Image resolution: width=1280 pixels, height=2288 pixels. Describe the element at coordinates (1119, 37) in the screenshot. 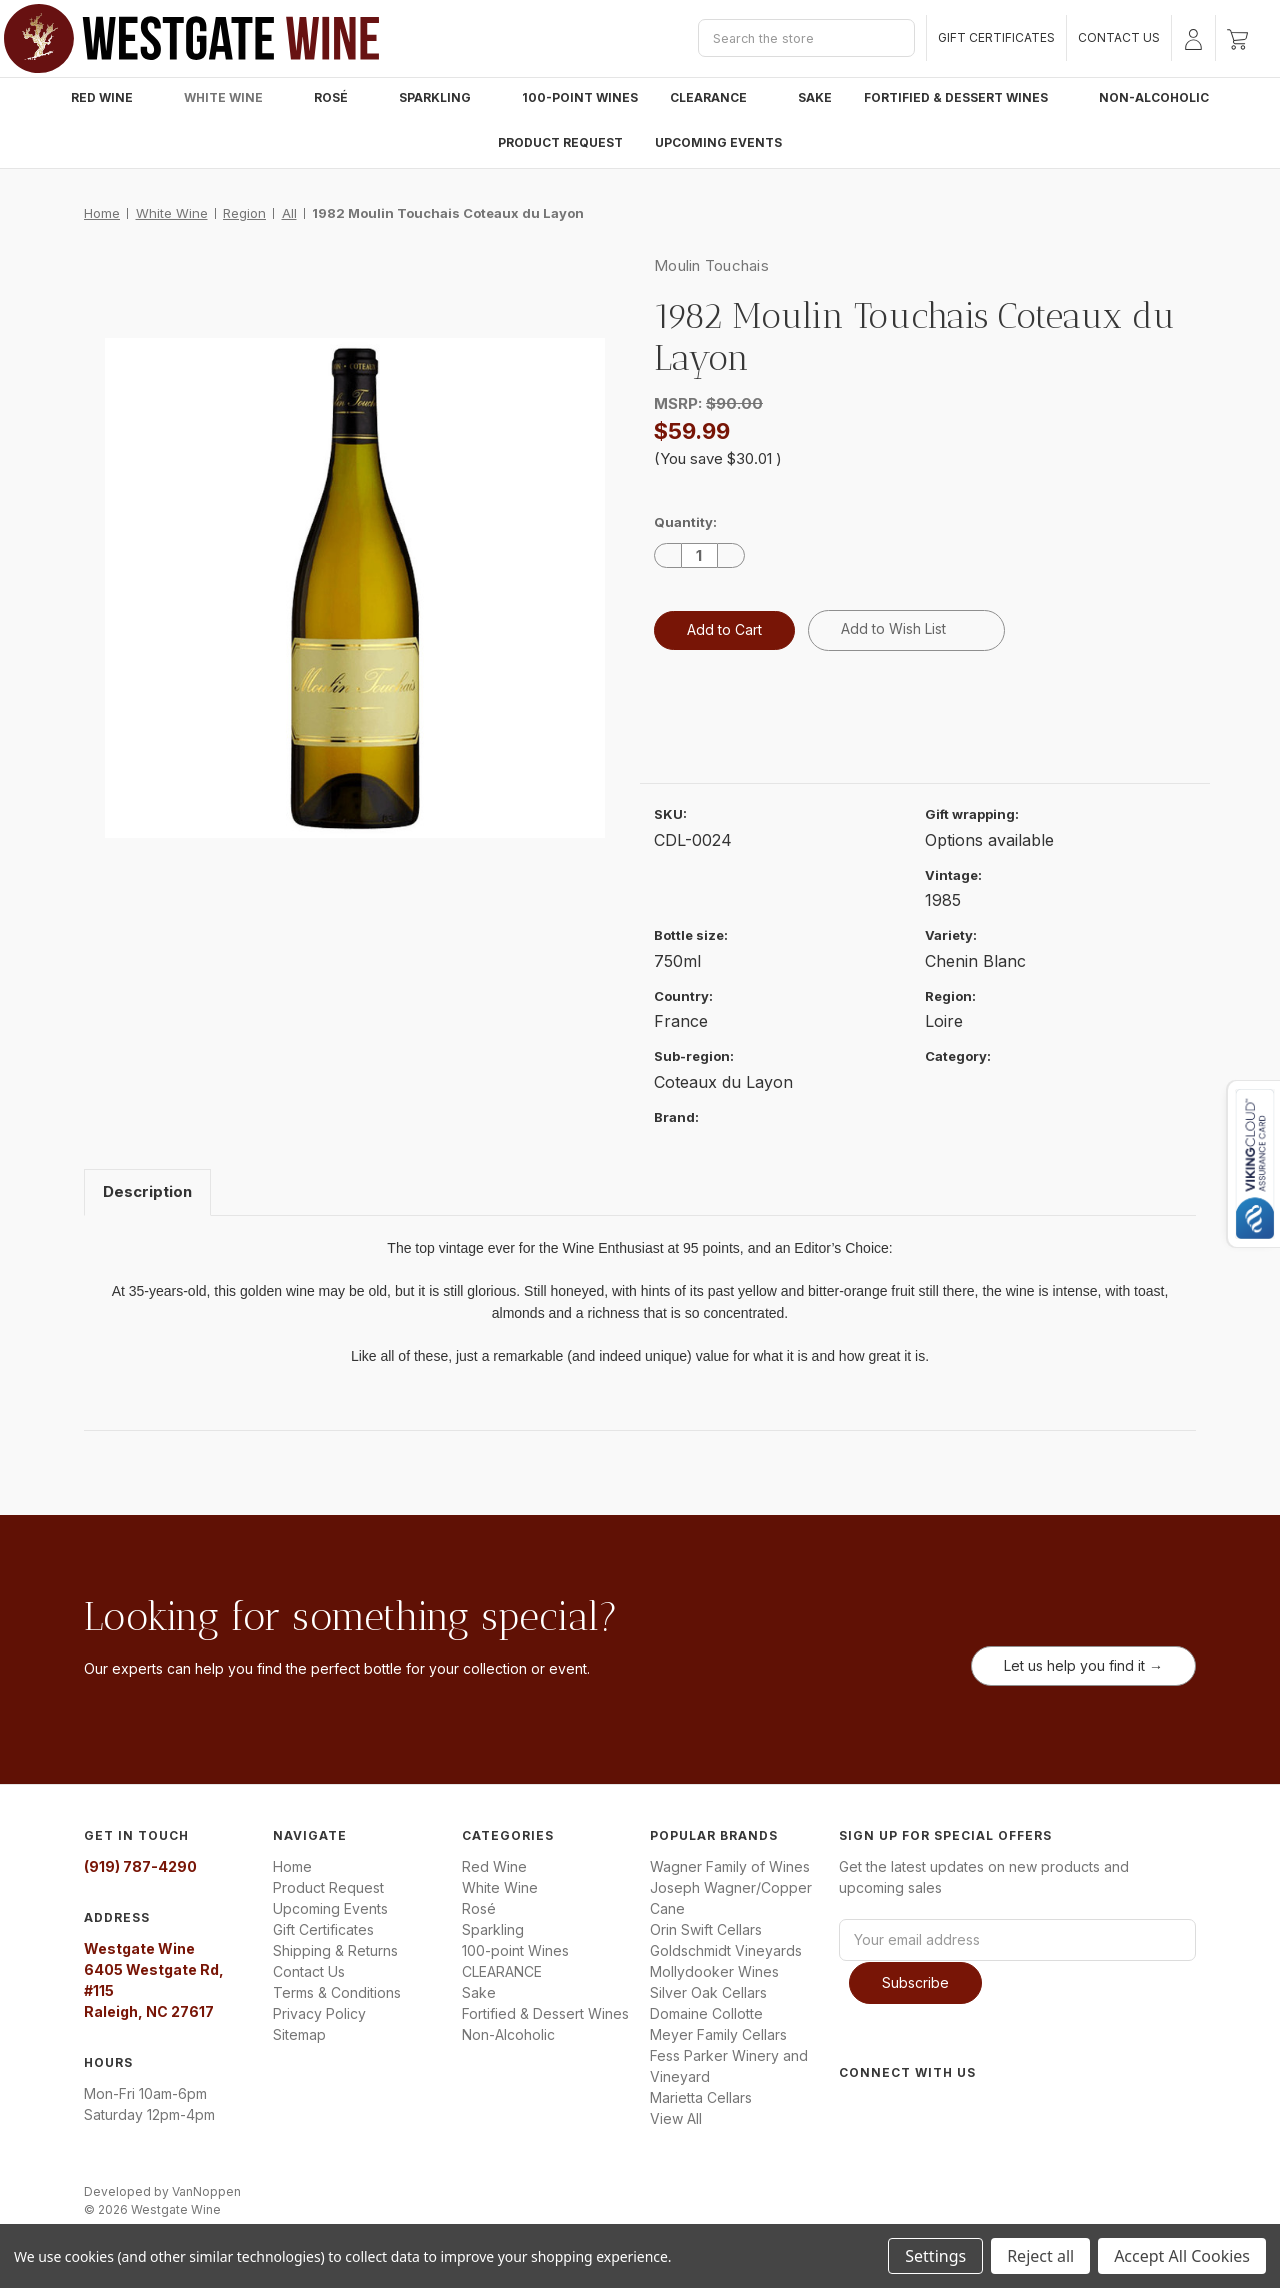

I see `Contact Us` at that location.